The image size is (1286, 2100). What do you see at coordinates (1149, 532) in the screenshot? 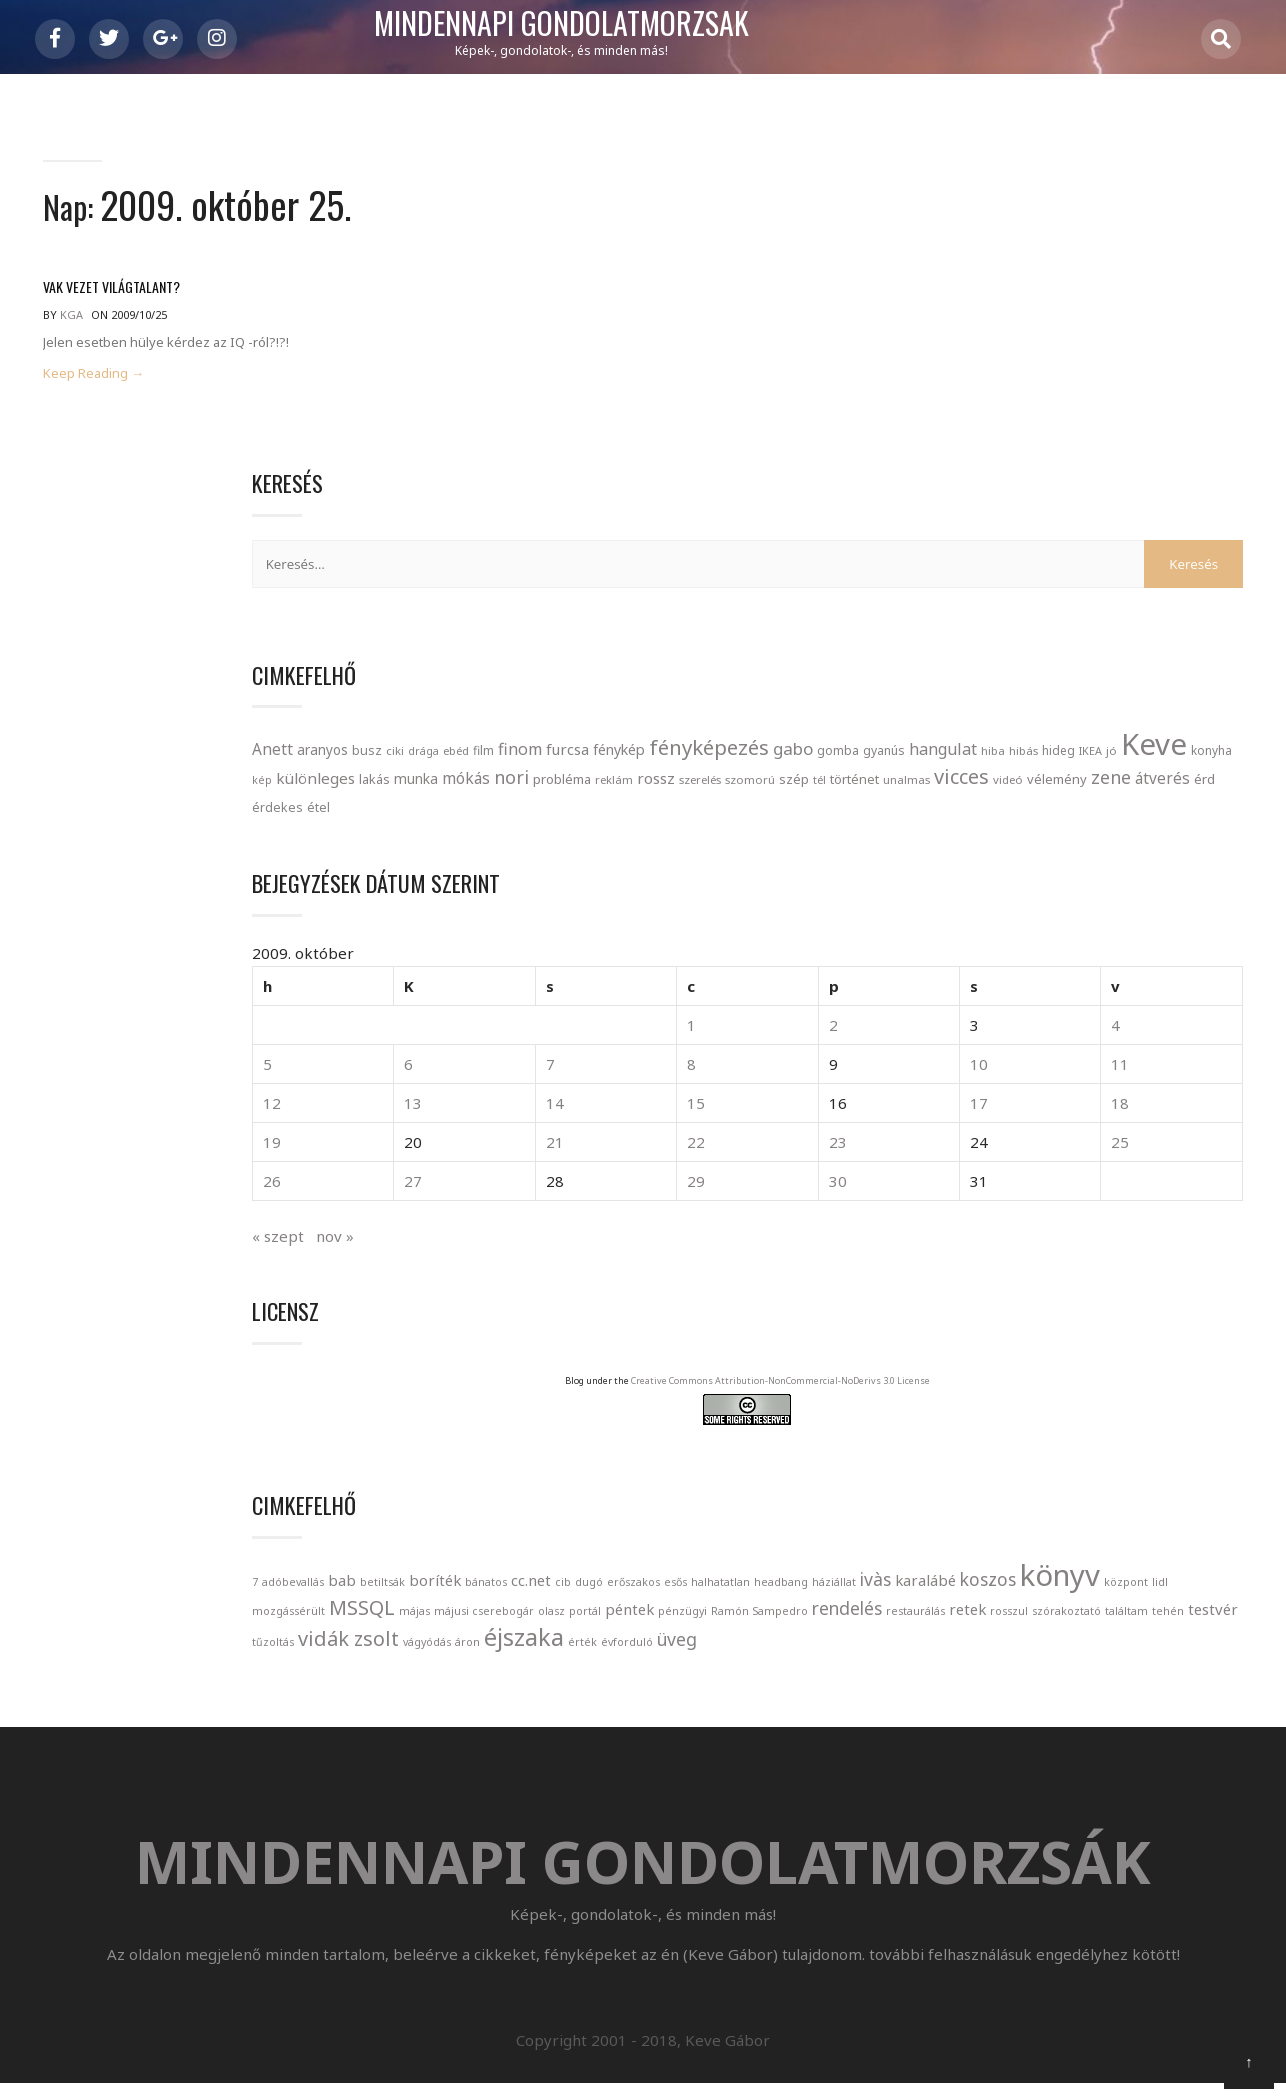
I see `hibás [hibás (21 elem)]` at bounding box center [1149, 532].